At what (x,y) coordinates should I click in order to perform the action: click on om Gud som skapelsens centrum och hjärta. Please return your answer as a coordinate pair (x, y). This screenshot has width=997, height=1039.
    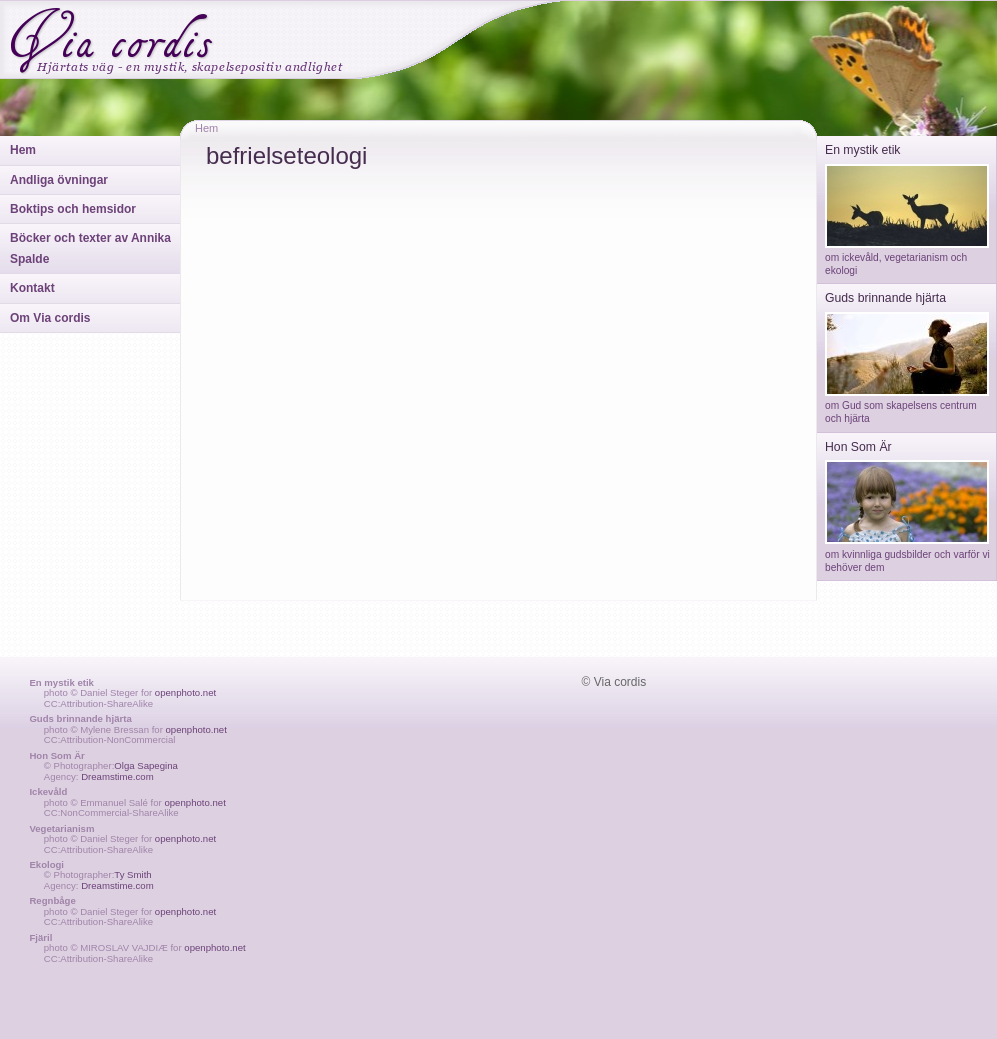
    Looking at the image, I should click on (907, 406).